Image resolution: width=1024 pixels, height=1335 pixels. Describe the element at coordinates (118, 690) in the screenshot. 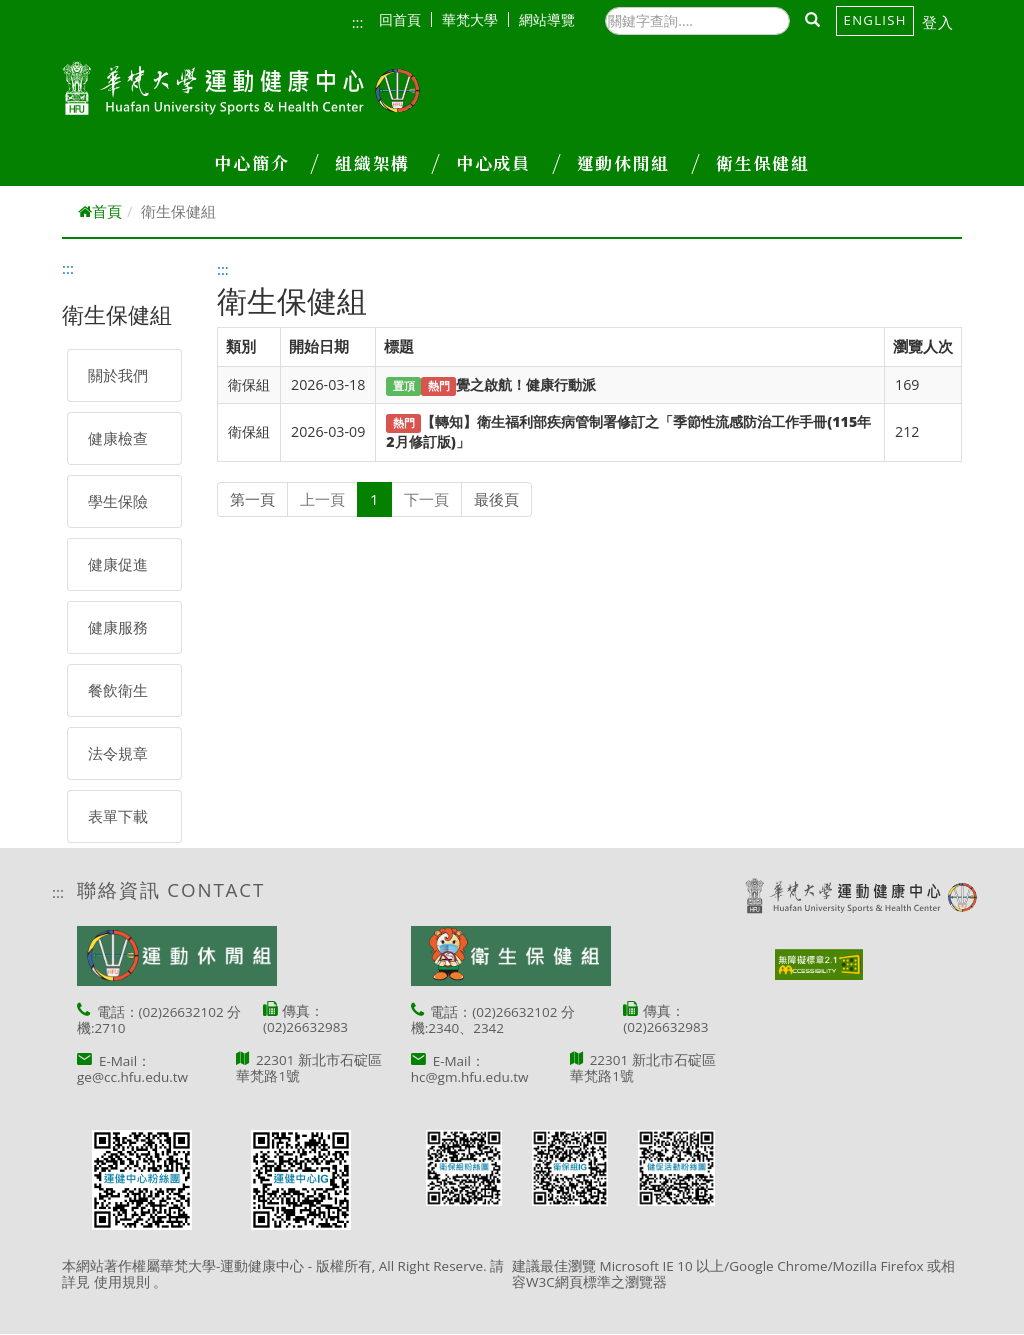

I see `餐飲衛生` at that location.